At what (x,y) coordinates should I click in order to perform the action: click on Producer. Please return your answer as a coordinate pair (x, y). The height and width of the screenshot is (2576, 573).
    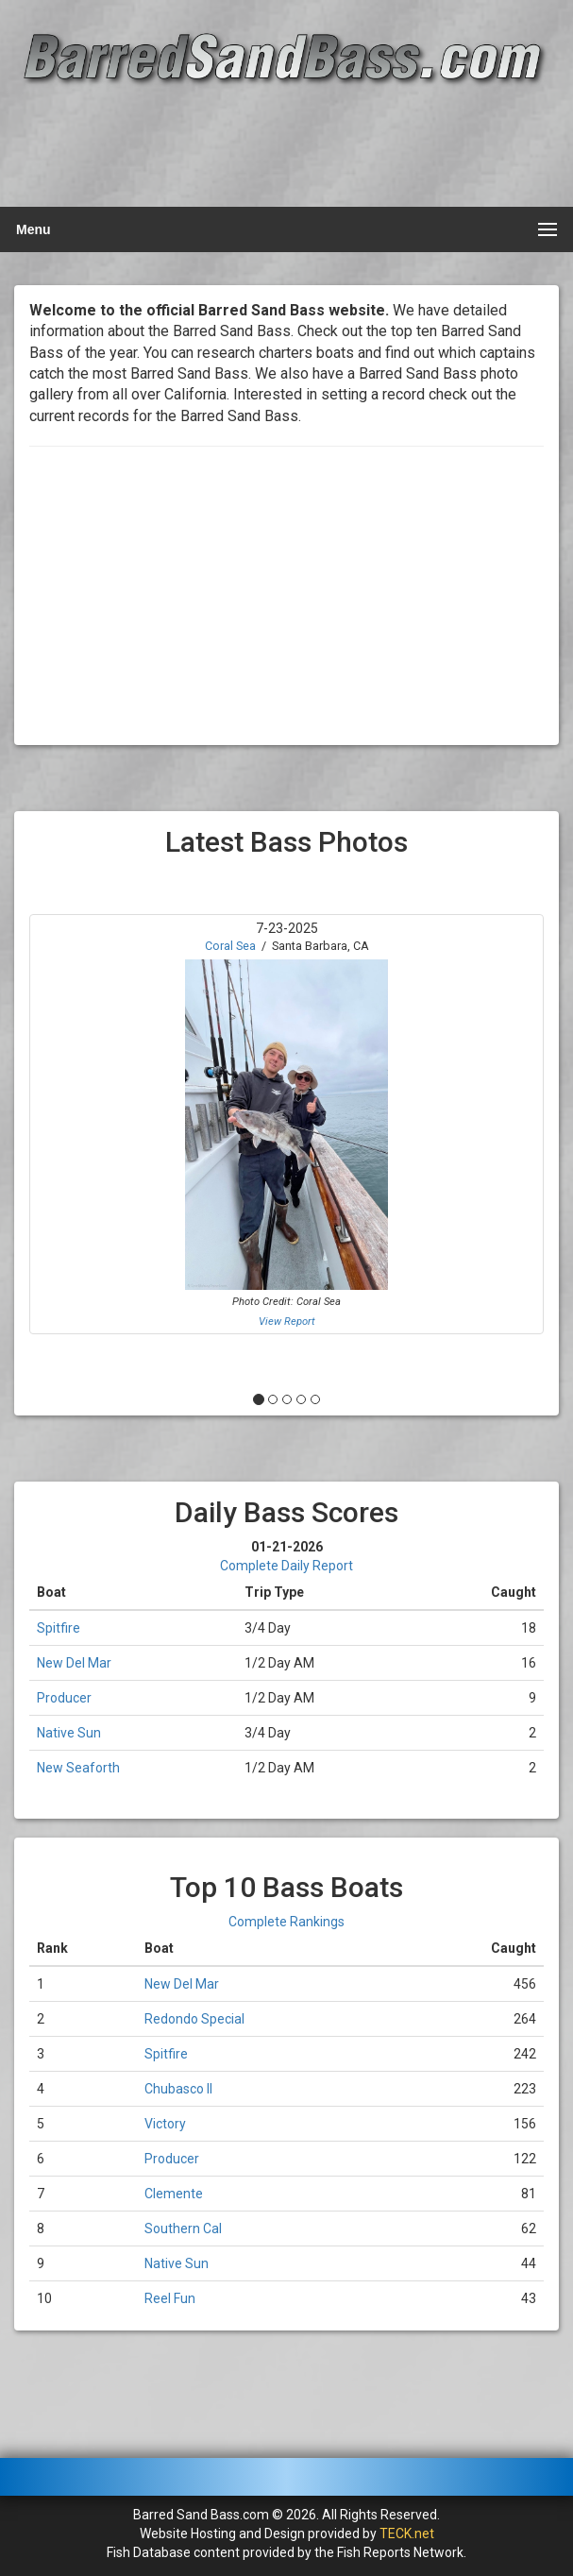
    Looking at the image, I should click on (64, 1697).